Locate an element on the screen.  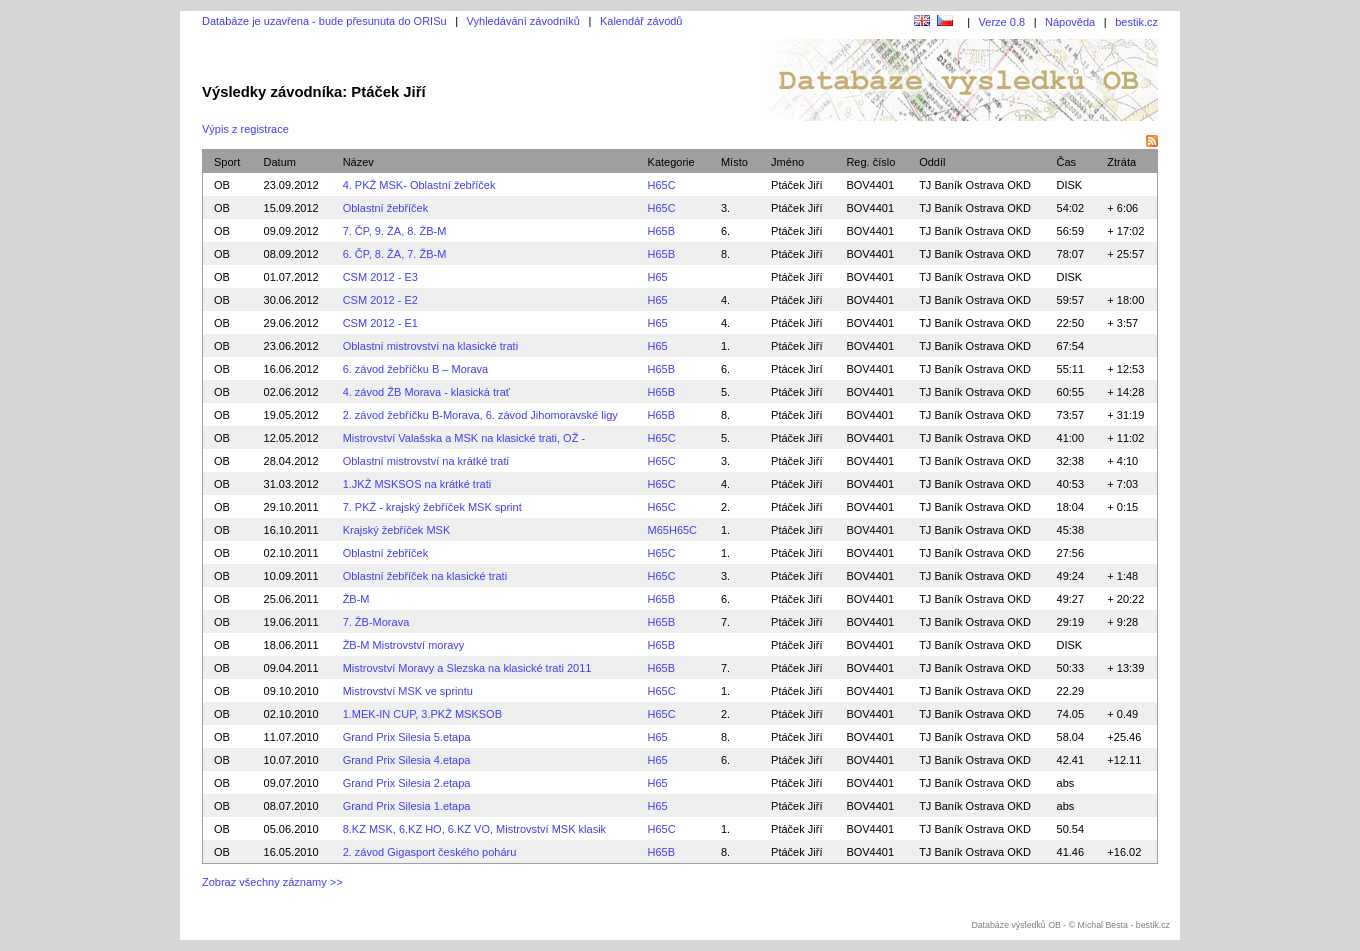
2. závod Gigasport českého poháru is located at coordinates (430, 852).